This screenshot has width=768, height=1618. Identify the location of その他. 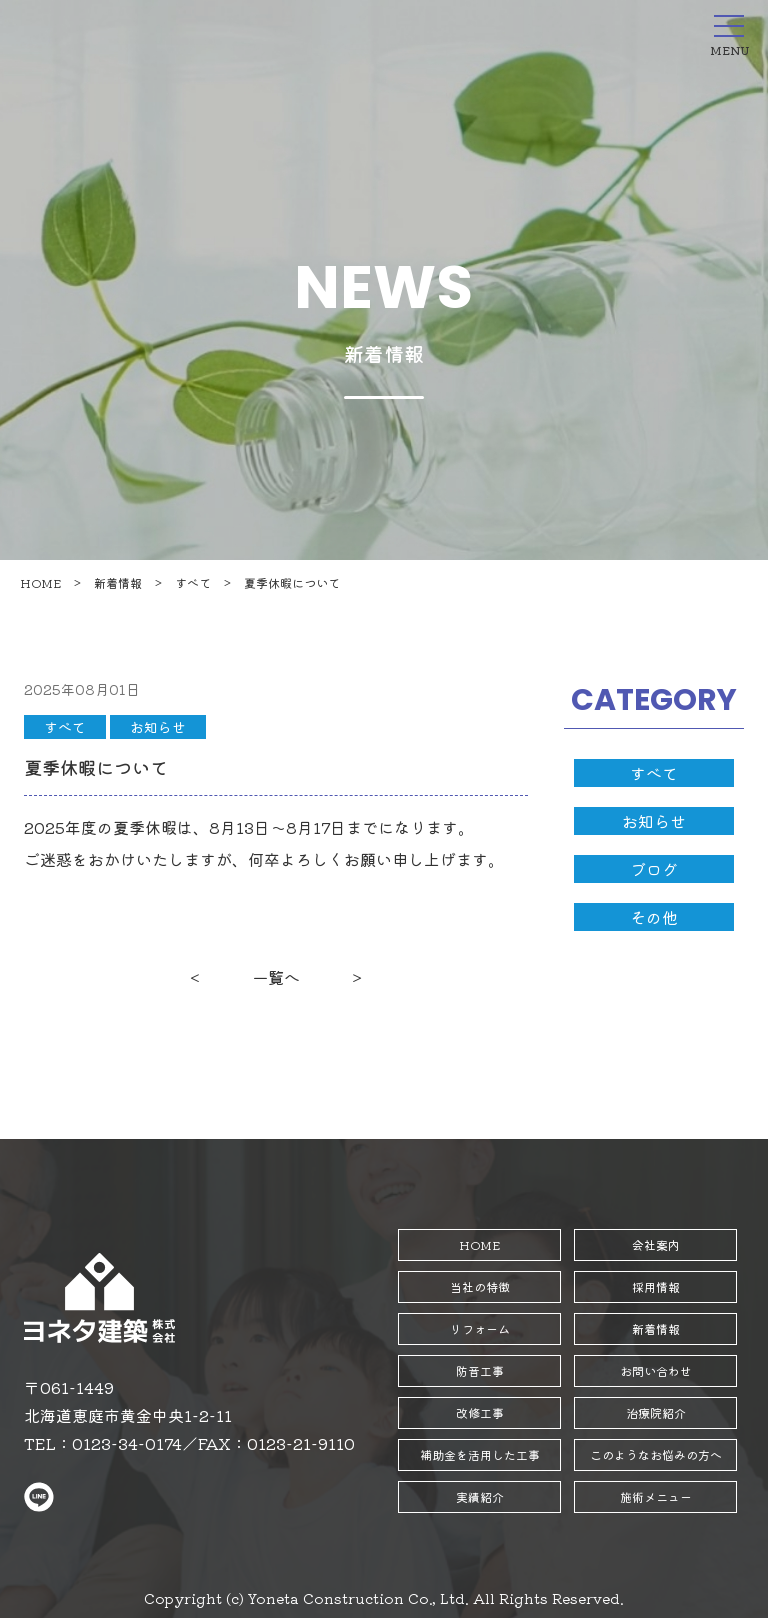
(654, 917).